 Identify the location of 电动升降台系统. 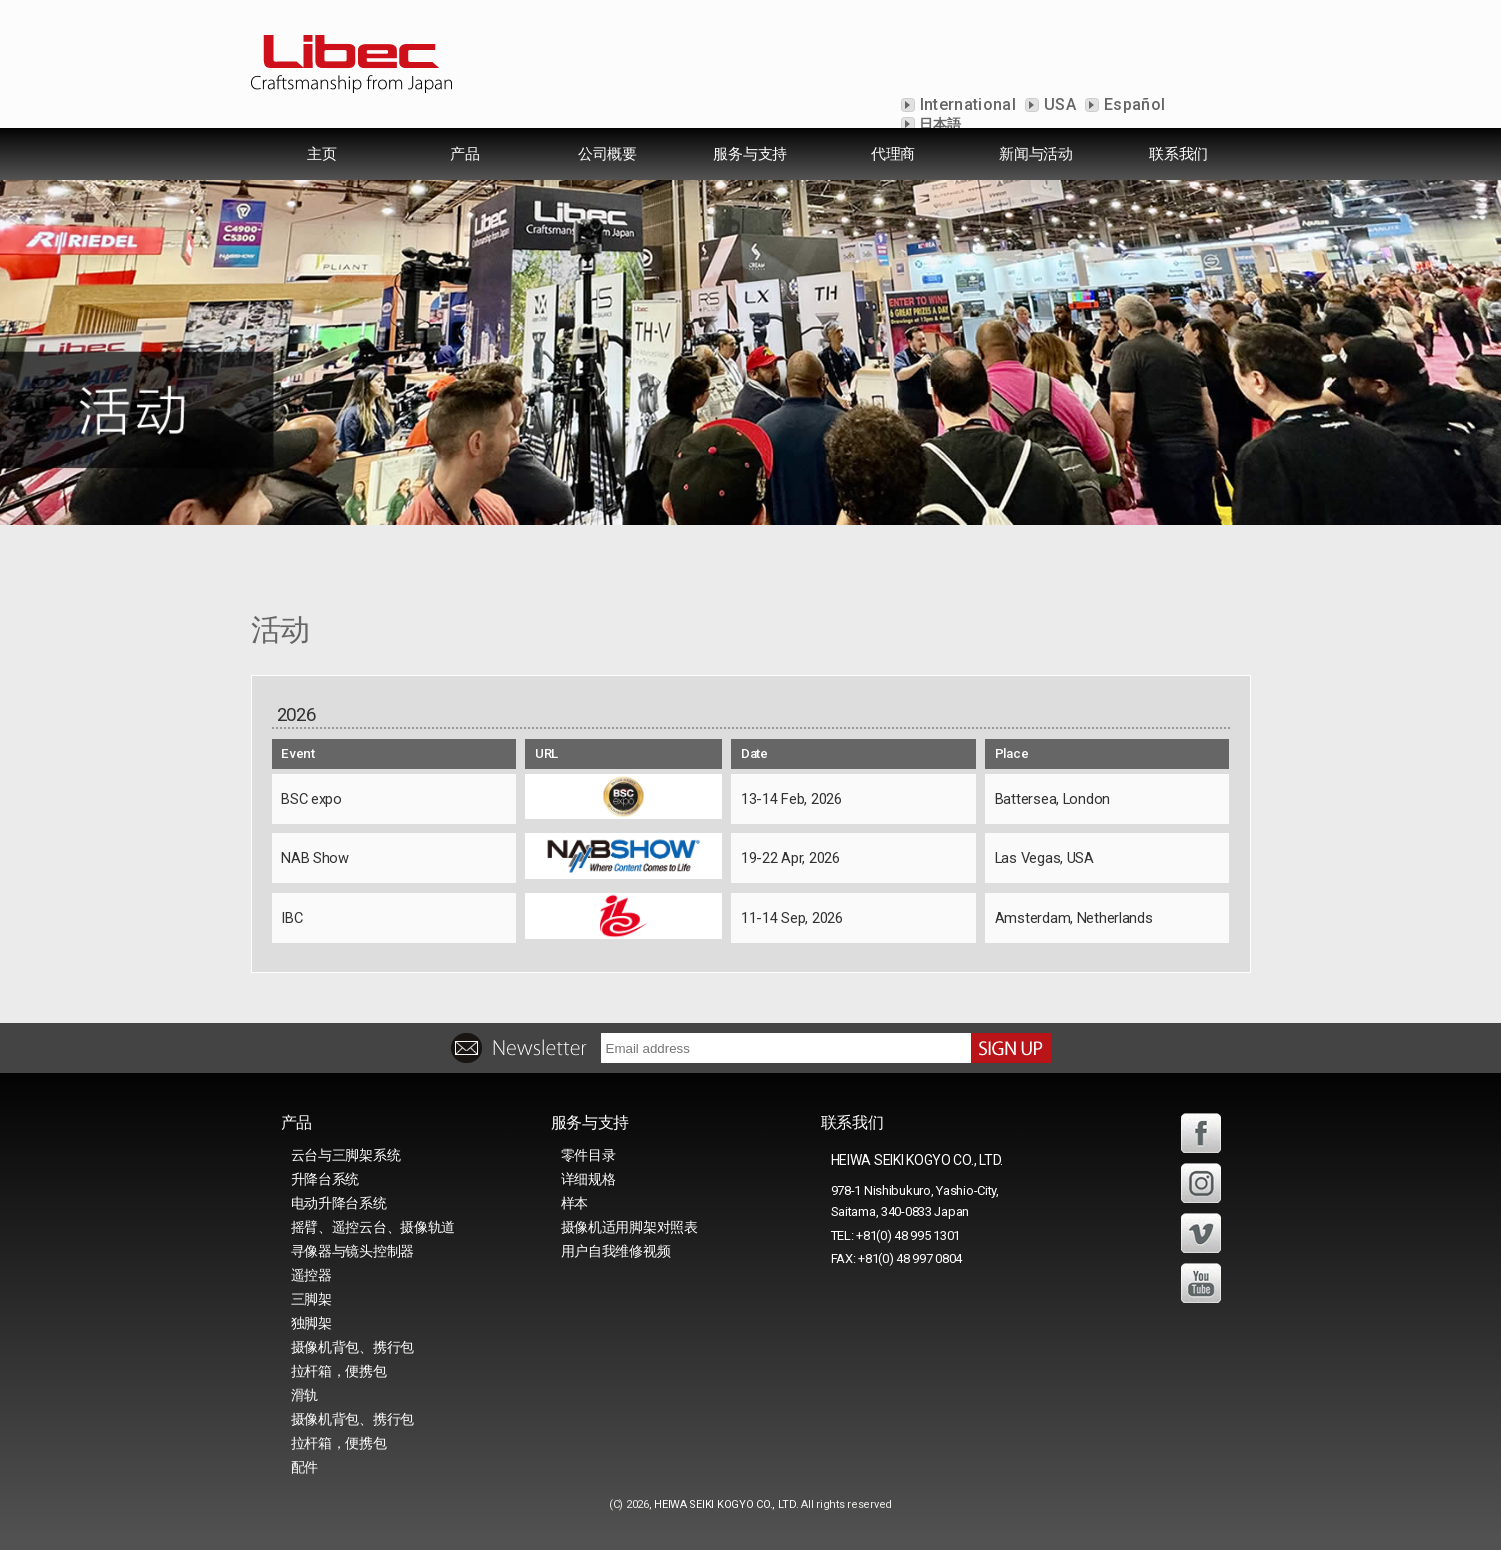
(339, 1203).